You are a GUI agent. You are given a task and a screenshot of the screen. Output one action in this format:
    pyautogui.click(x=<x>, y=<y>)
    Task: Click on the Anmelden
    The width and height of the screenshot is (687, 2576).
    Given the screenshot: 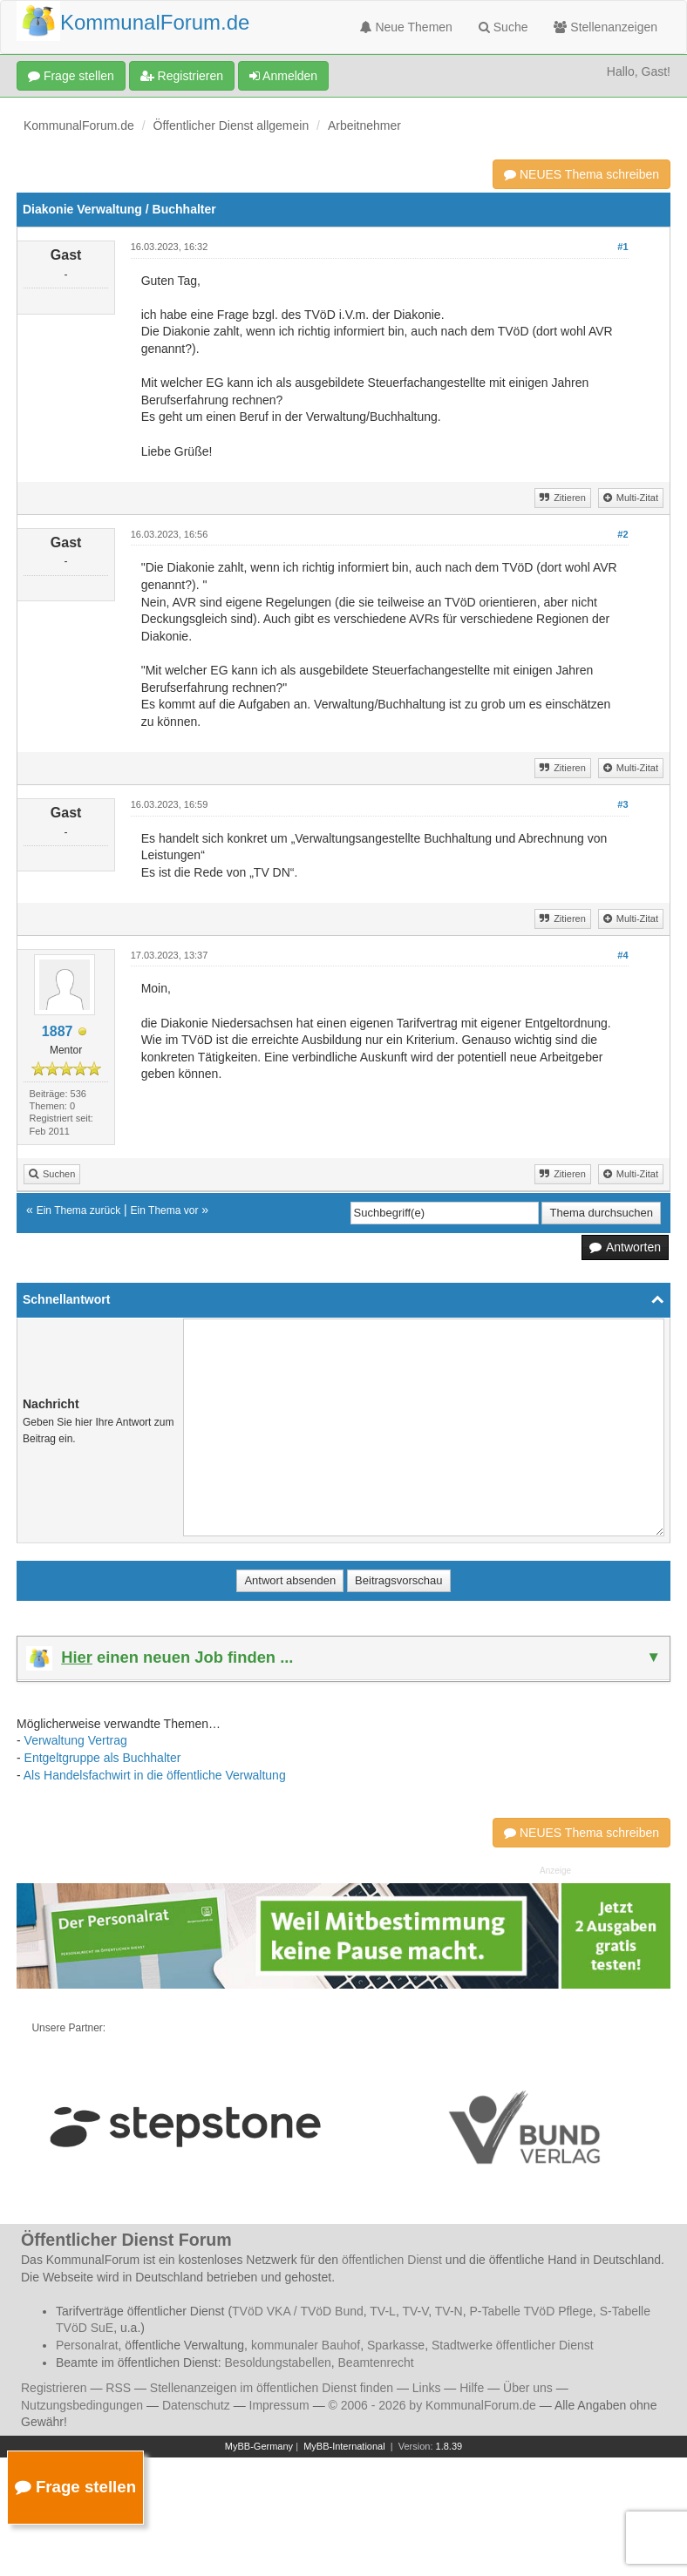 What is the action you would take?
    pyautogui.click(x=283, y=76)
    